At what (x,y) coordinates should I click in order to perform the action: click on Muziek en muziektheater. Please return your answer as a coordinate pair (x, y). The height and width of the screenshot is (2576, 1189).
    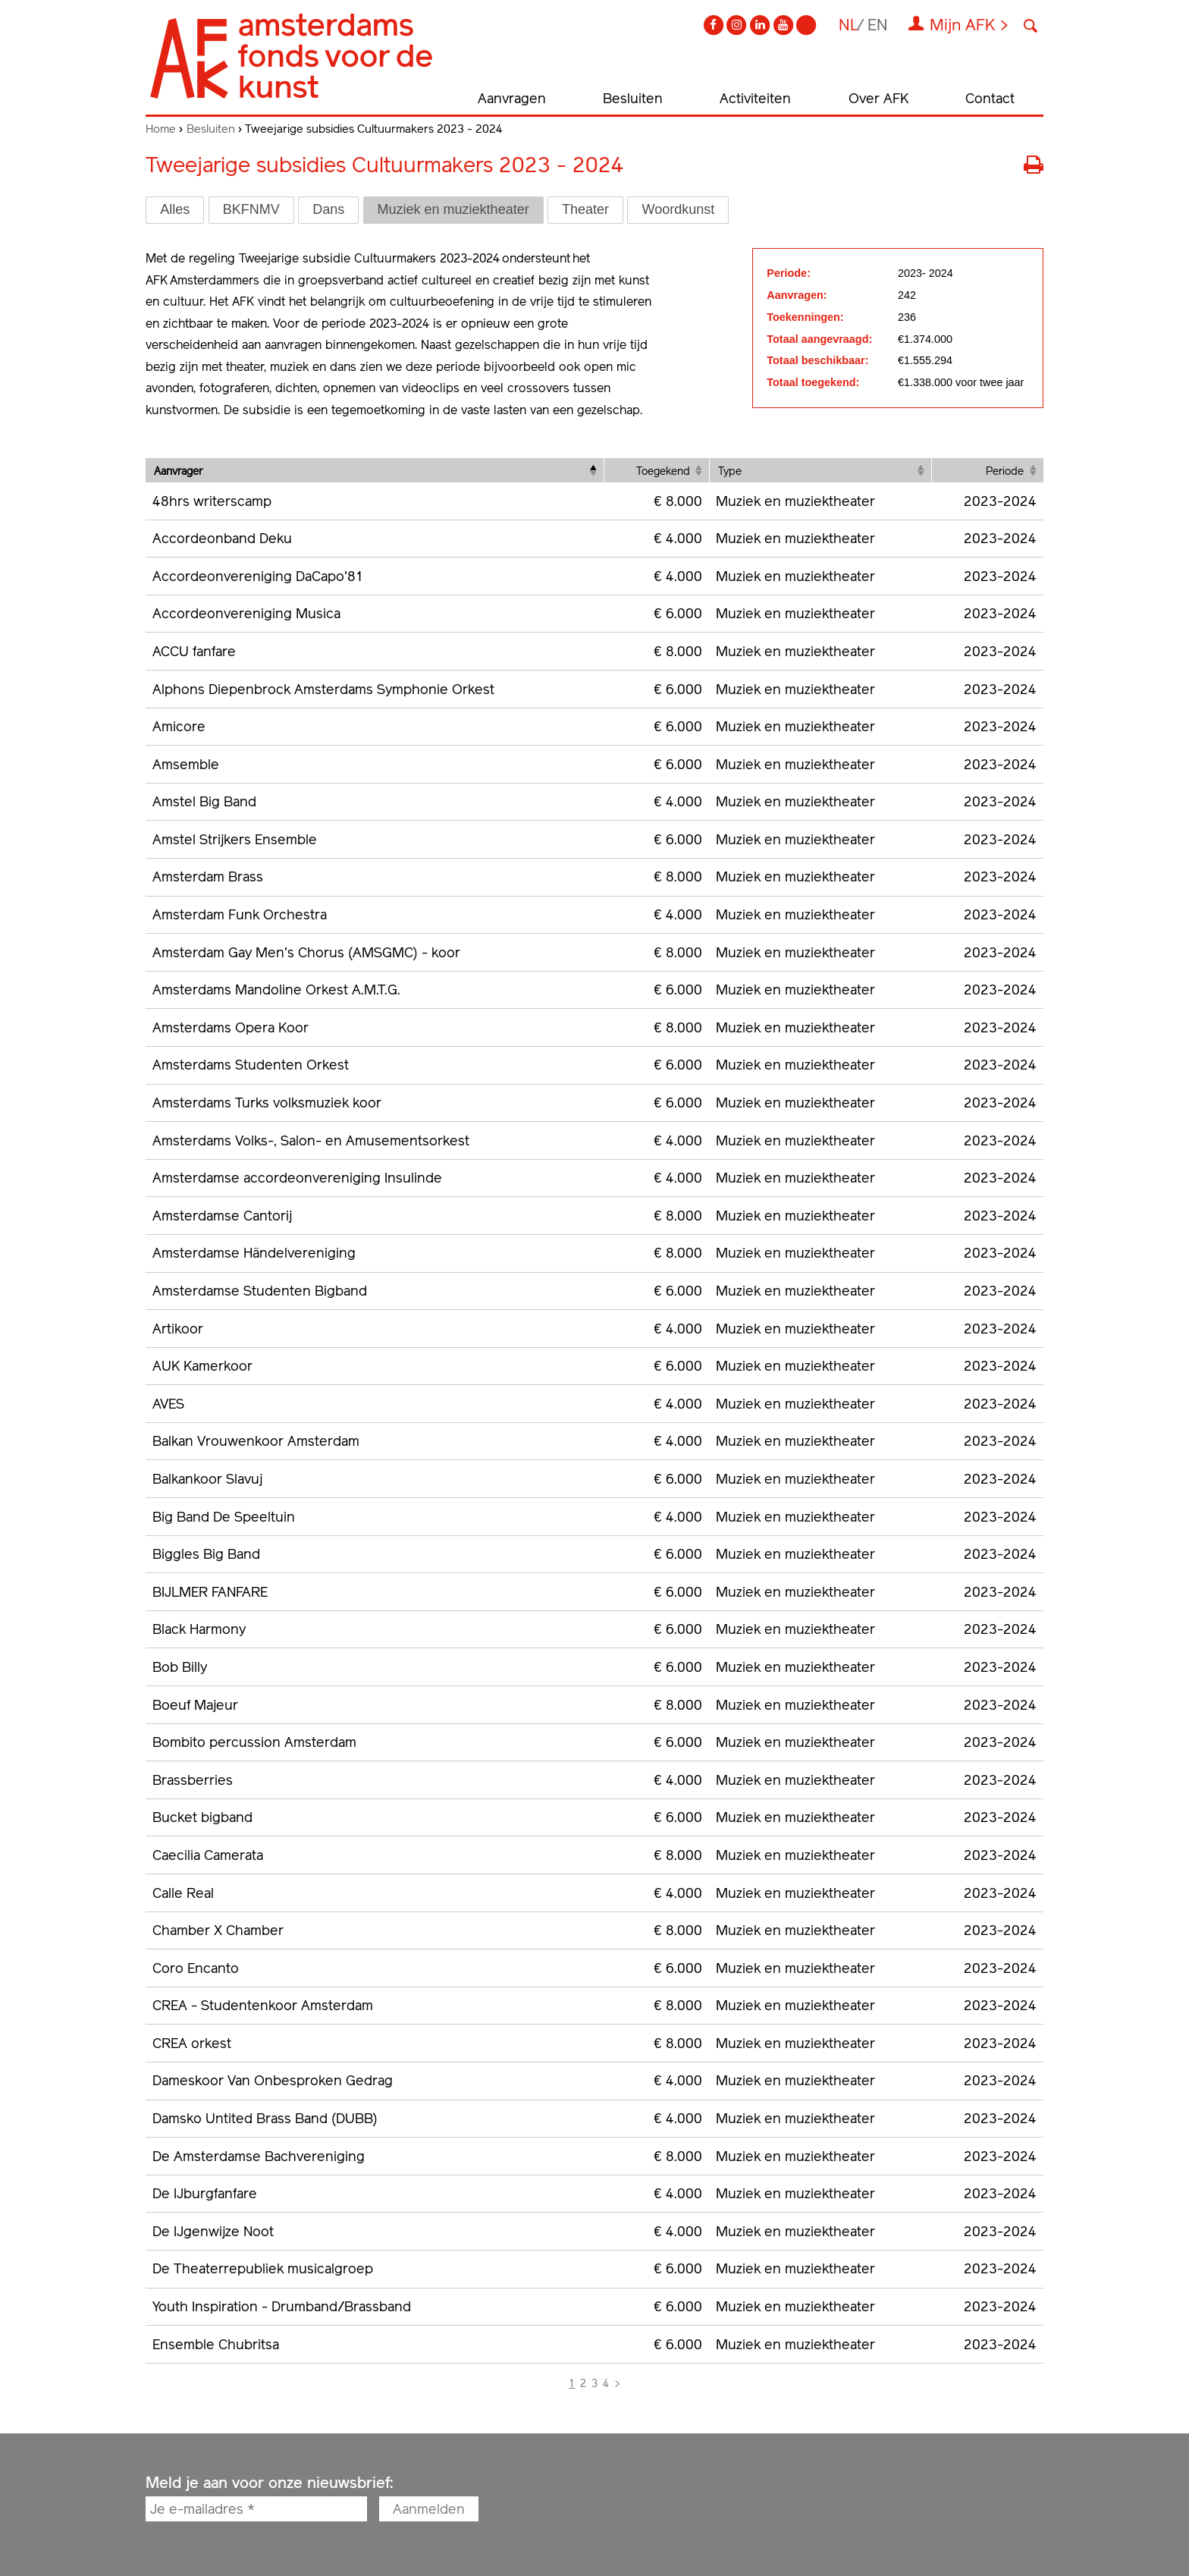
    Looking at the image, I should click on (453, 209).